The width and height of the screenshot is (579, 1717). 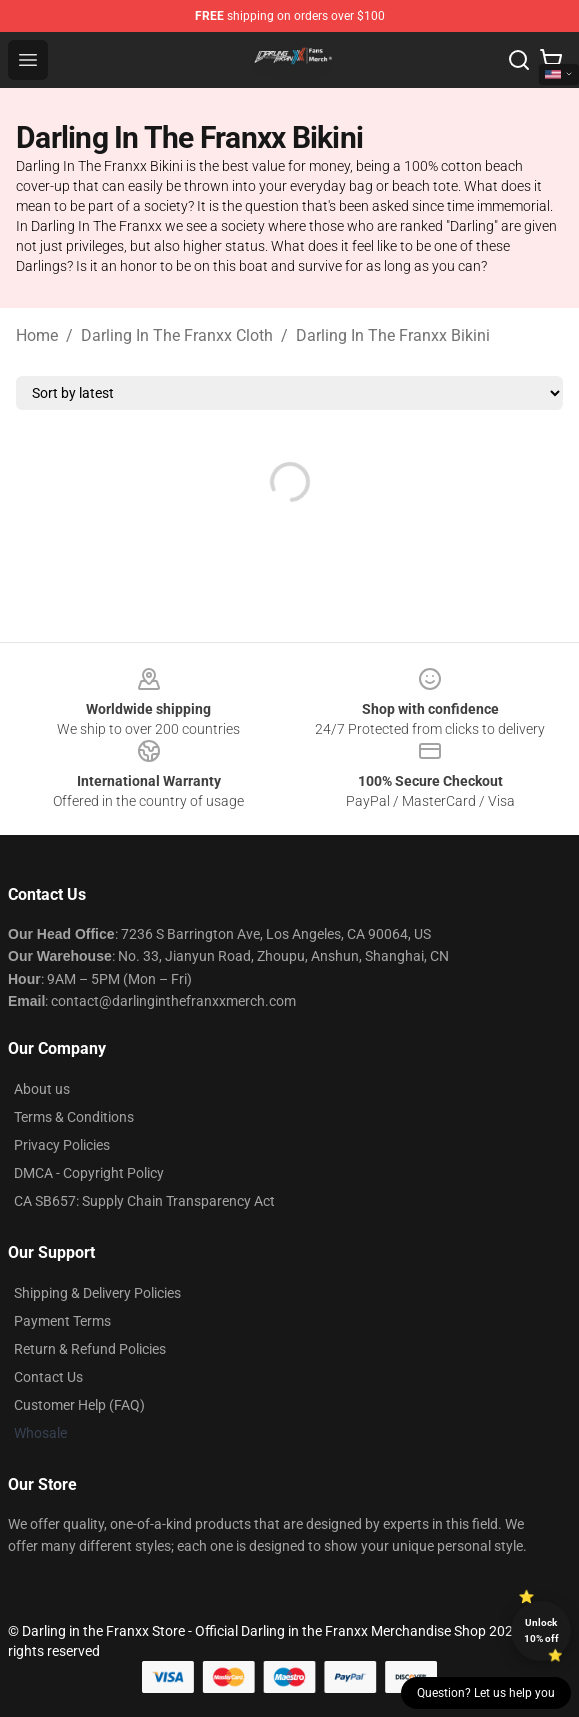 I want to click on Unlock 10% off, so click(x=541, y=1630).